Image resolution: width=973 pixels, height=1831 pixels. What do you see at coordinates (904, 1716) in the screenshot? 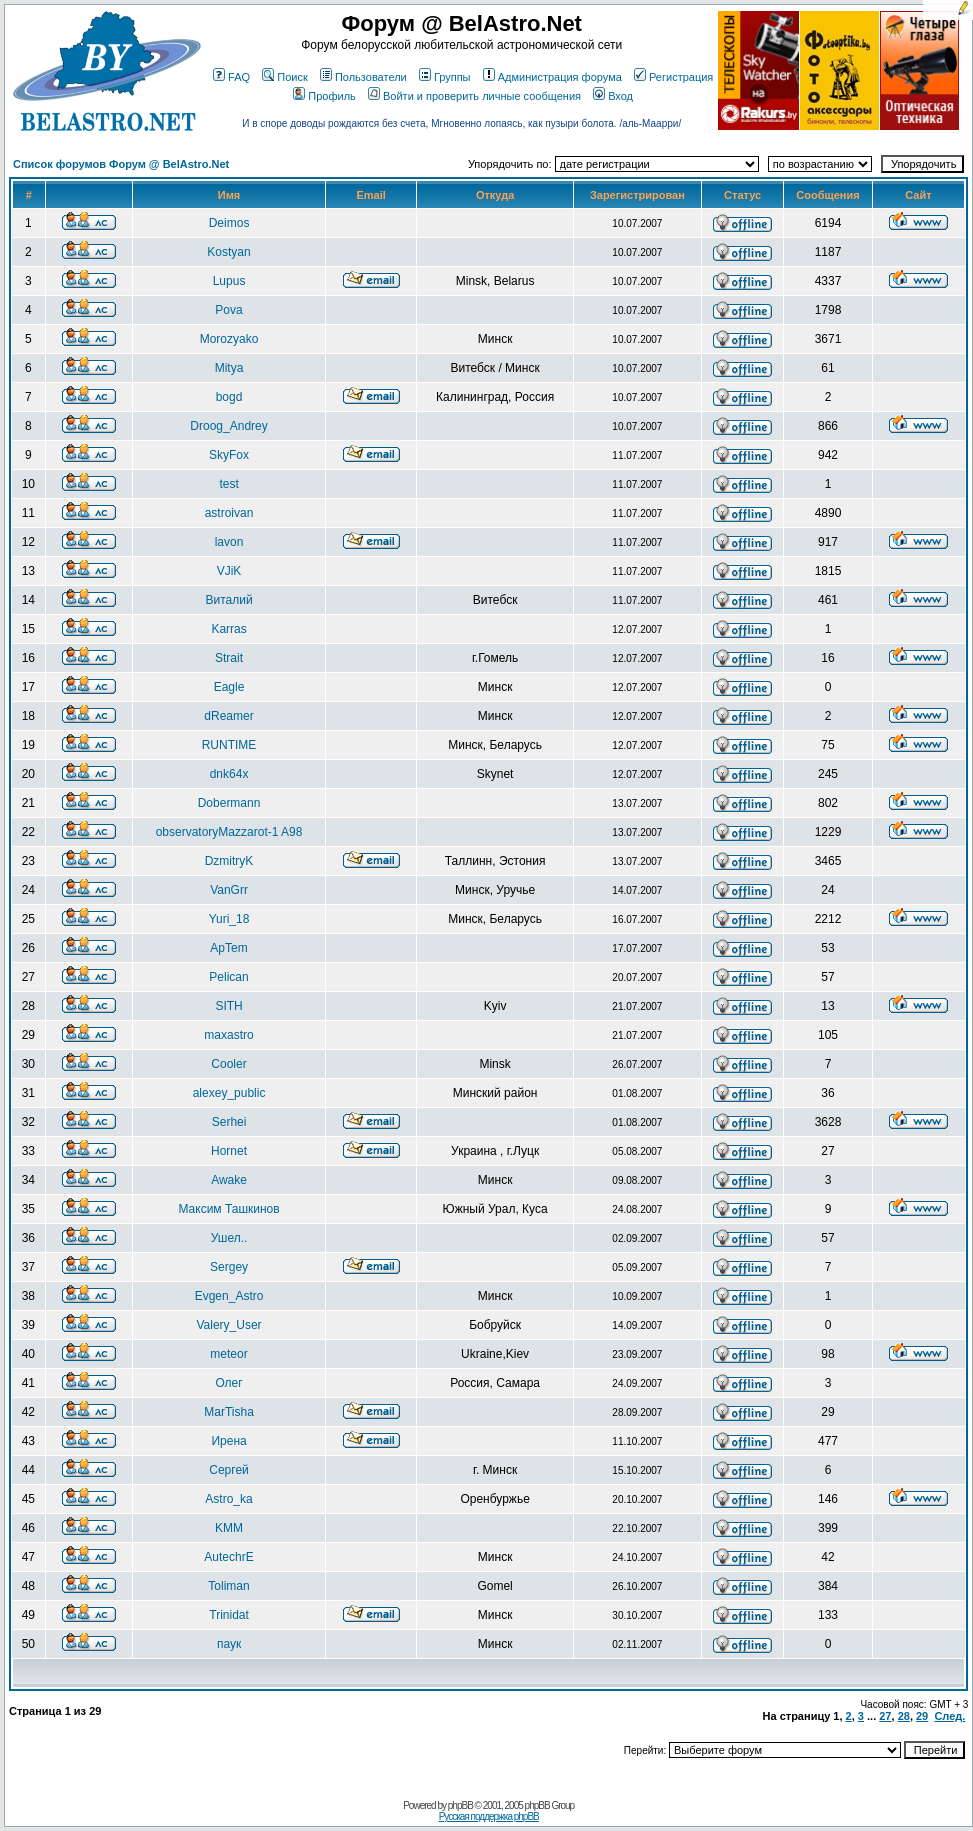
I see `28` at bounding box center [904, 1716].